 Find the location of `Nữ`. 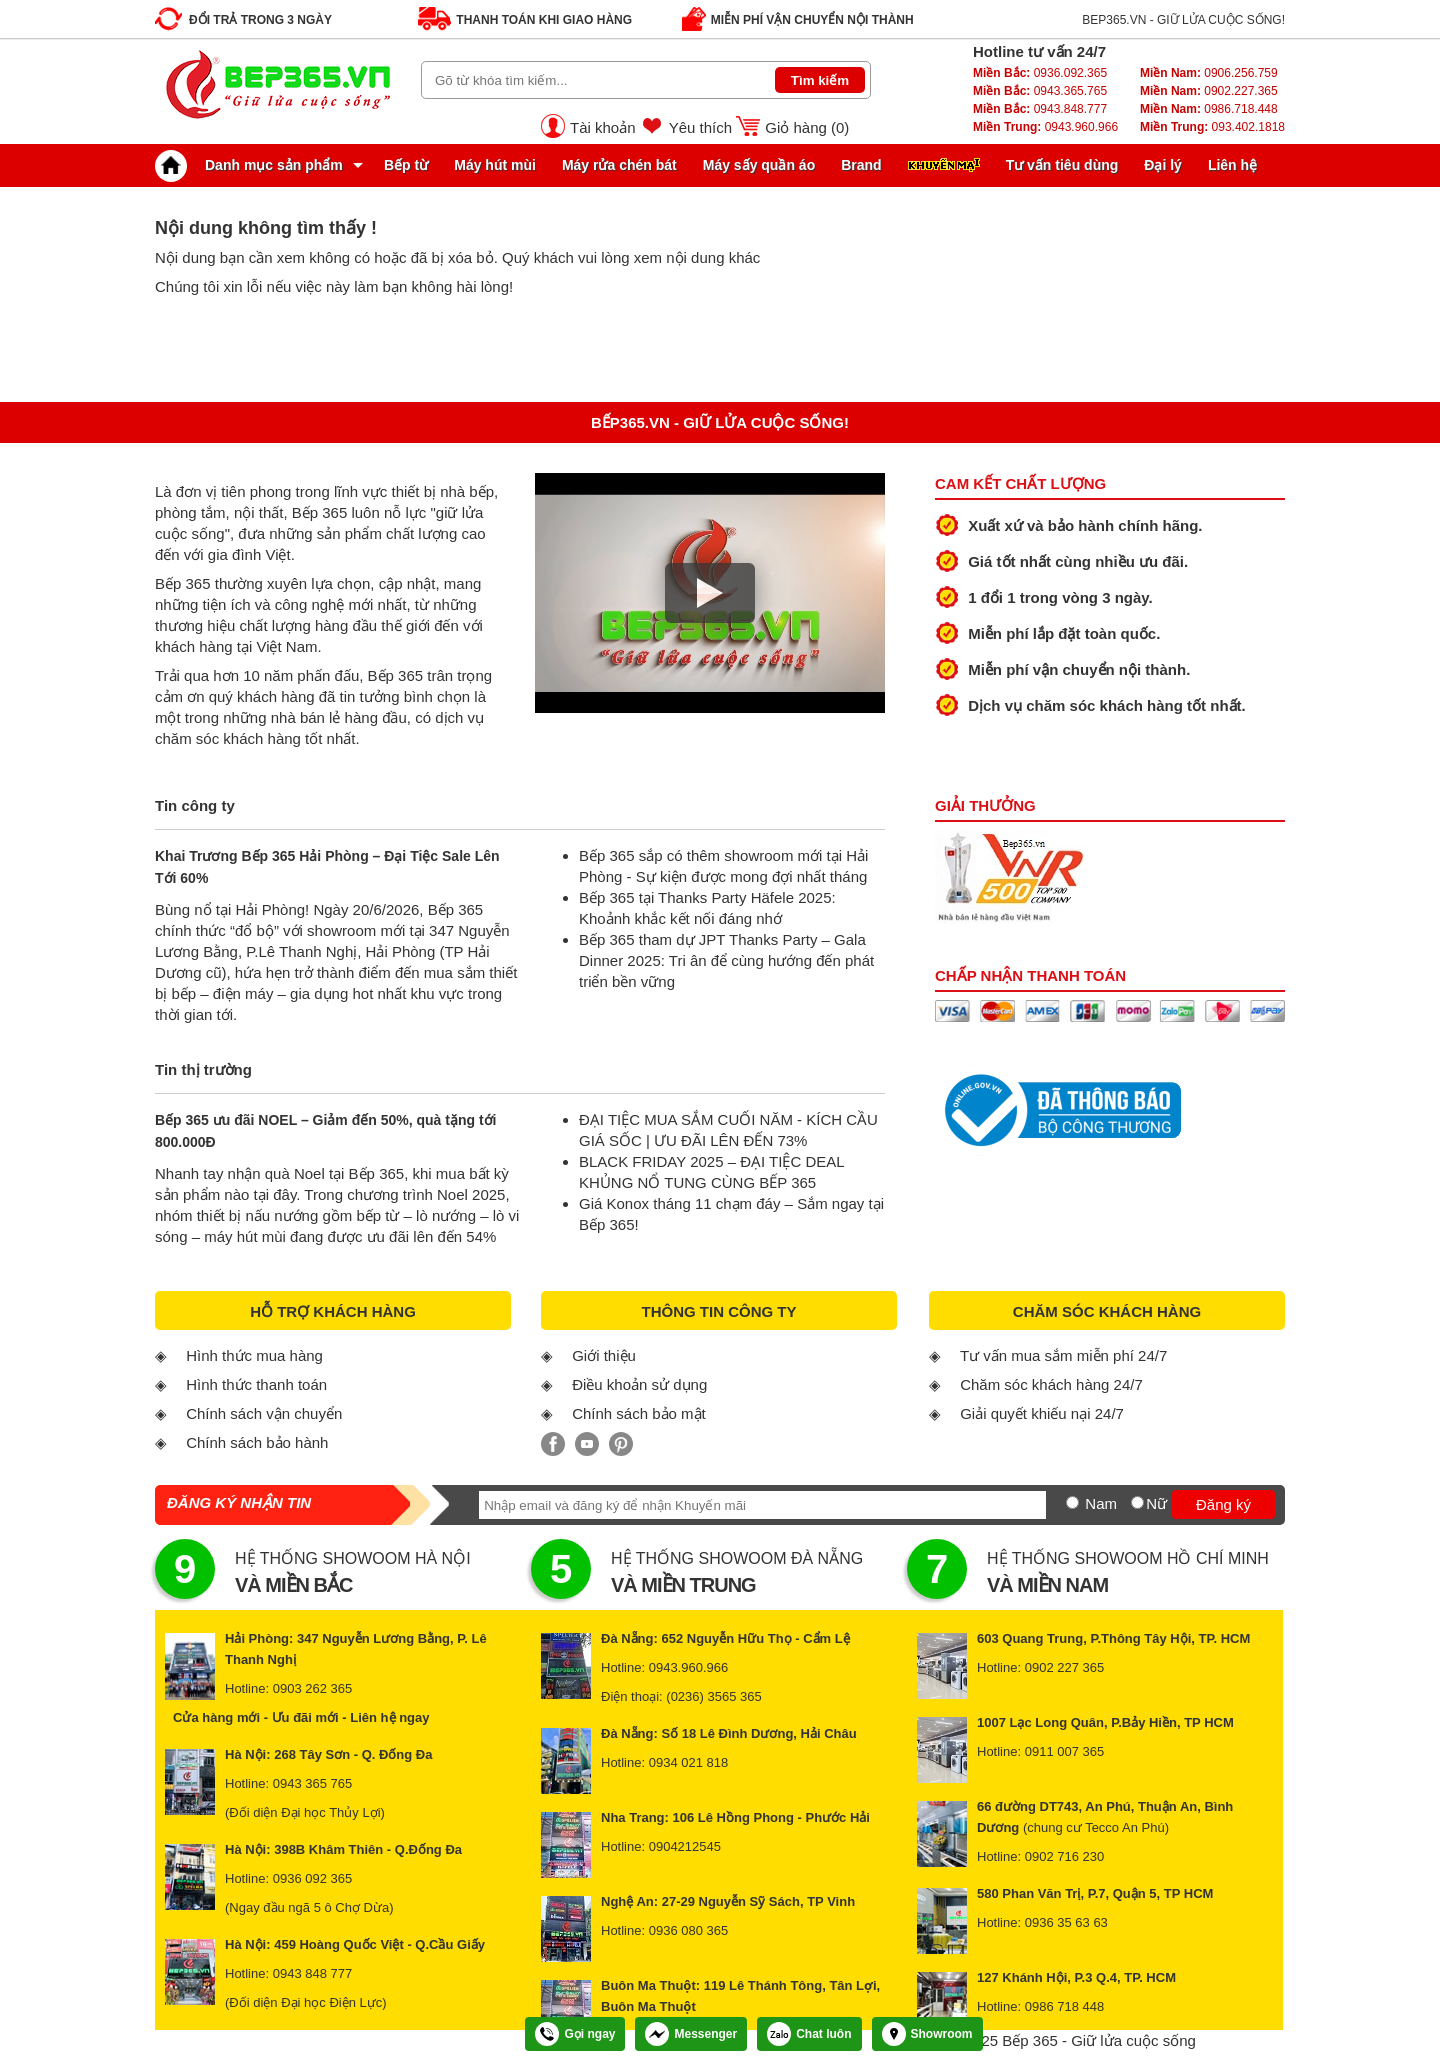

Nữ is located at coordinates (1156, 1503).